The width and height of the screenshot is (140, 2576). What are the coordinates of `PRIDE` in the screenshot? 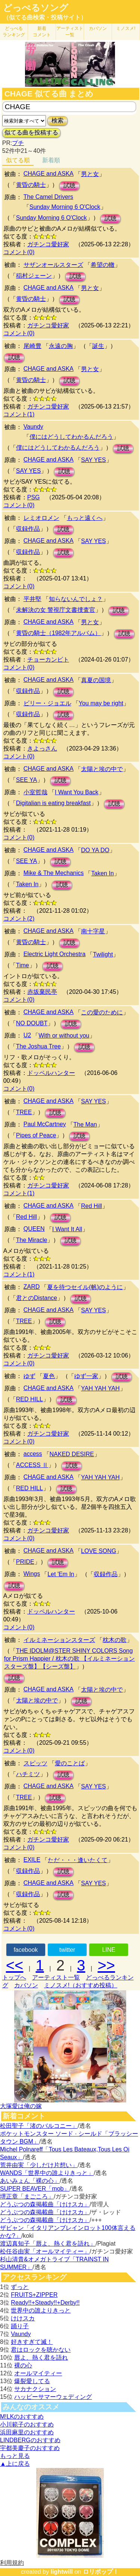 It's located at (25, 1562).